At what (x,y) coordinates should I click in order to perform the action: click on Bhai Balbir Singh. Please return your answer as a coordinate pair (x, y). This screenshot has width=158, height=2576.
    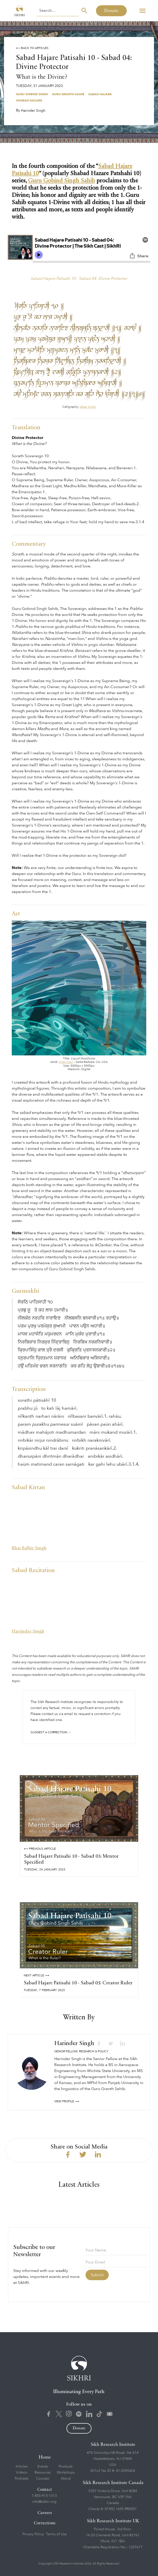
    Looking at the image, I should click on (29, 1548).